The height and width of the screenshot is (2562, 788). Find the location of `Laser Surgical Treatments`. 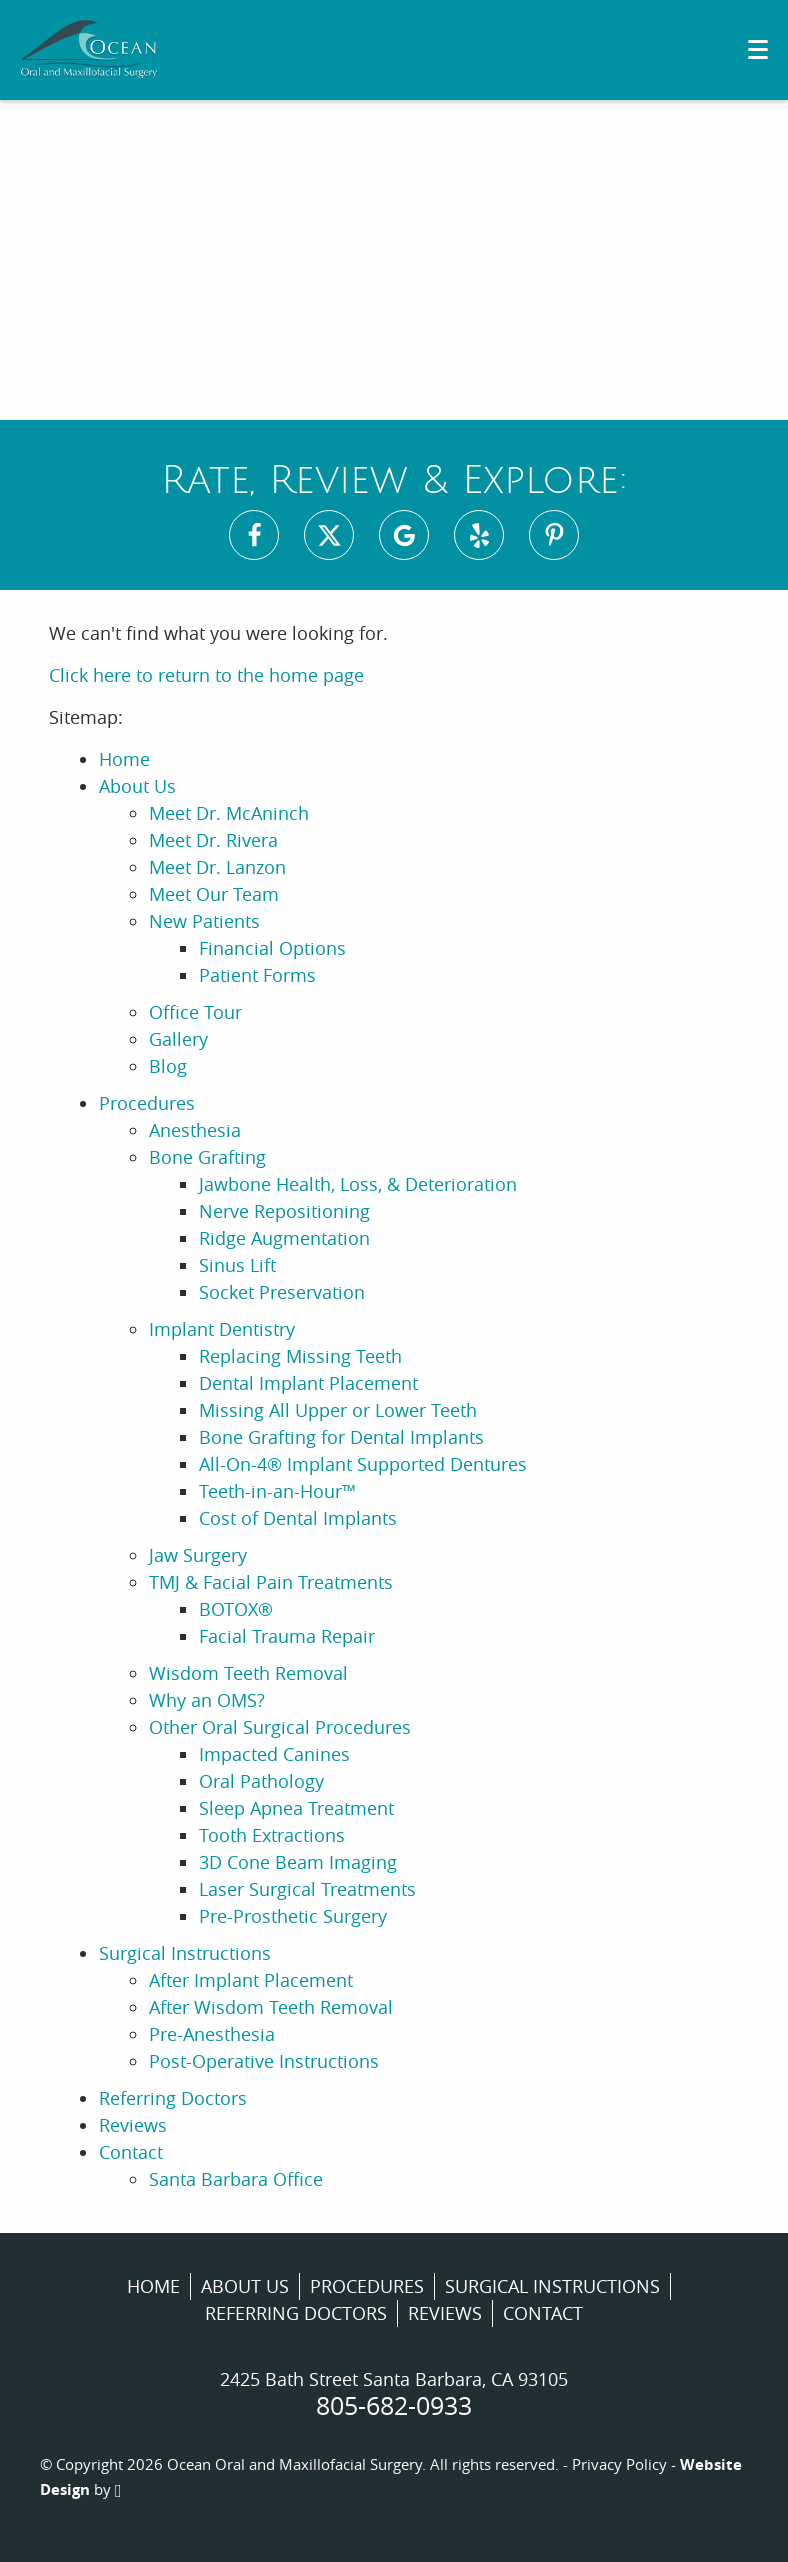

Laser Surgical Treatments is located at coordinates (307, 1889).